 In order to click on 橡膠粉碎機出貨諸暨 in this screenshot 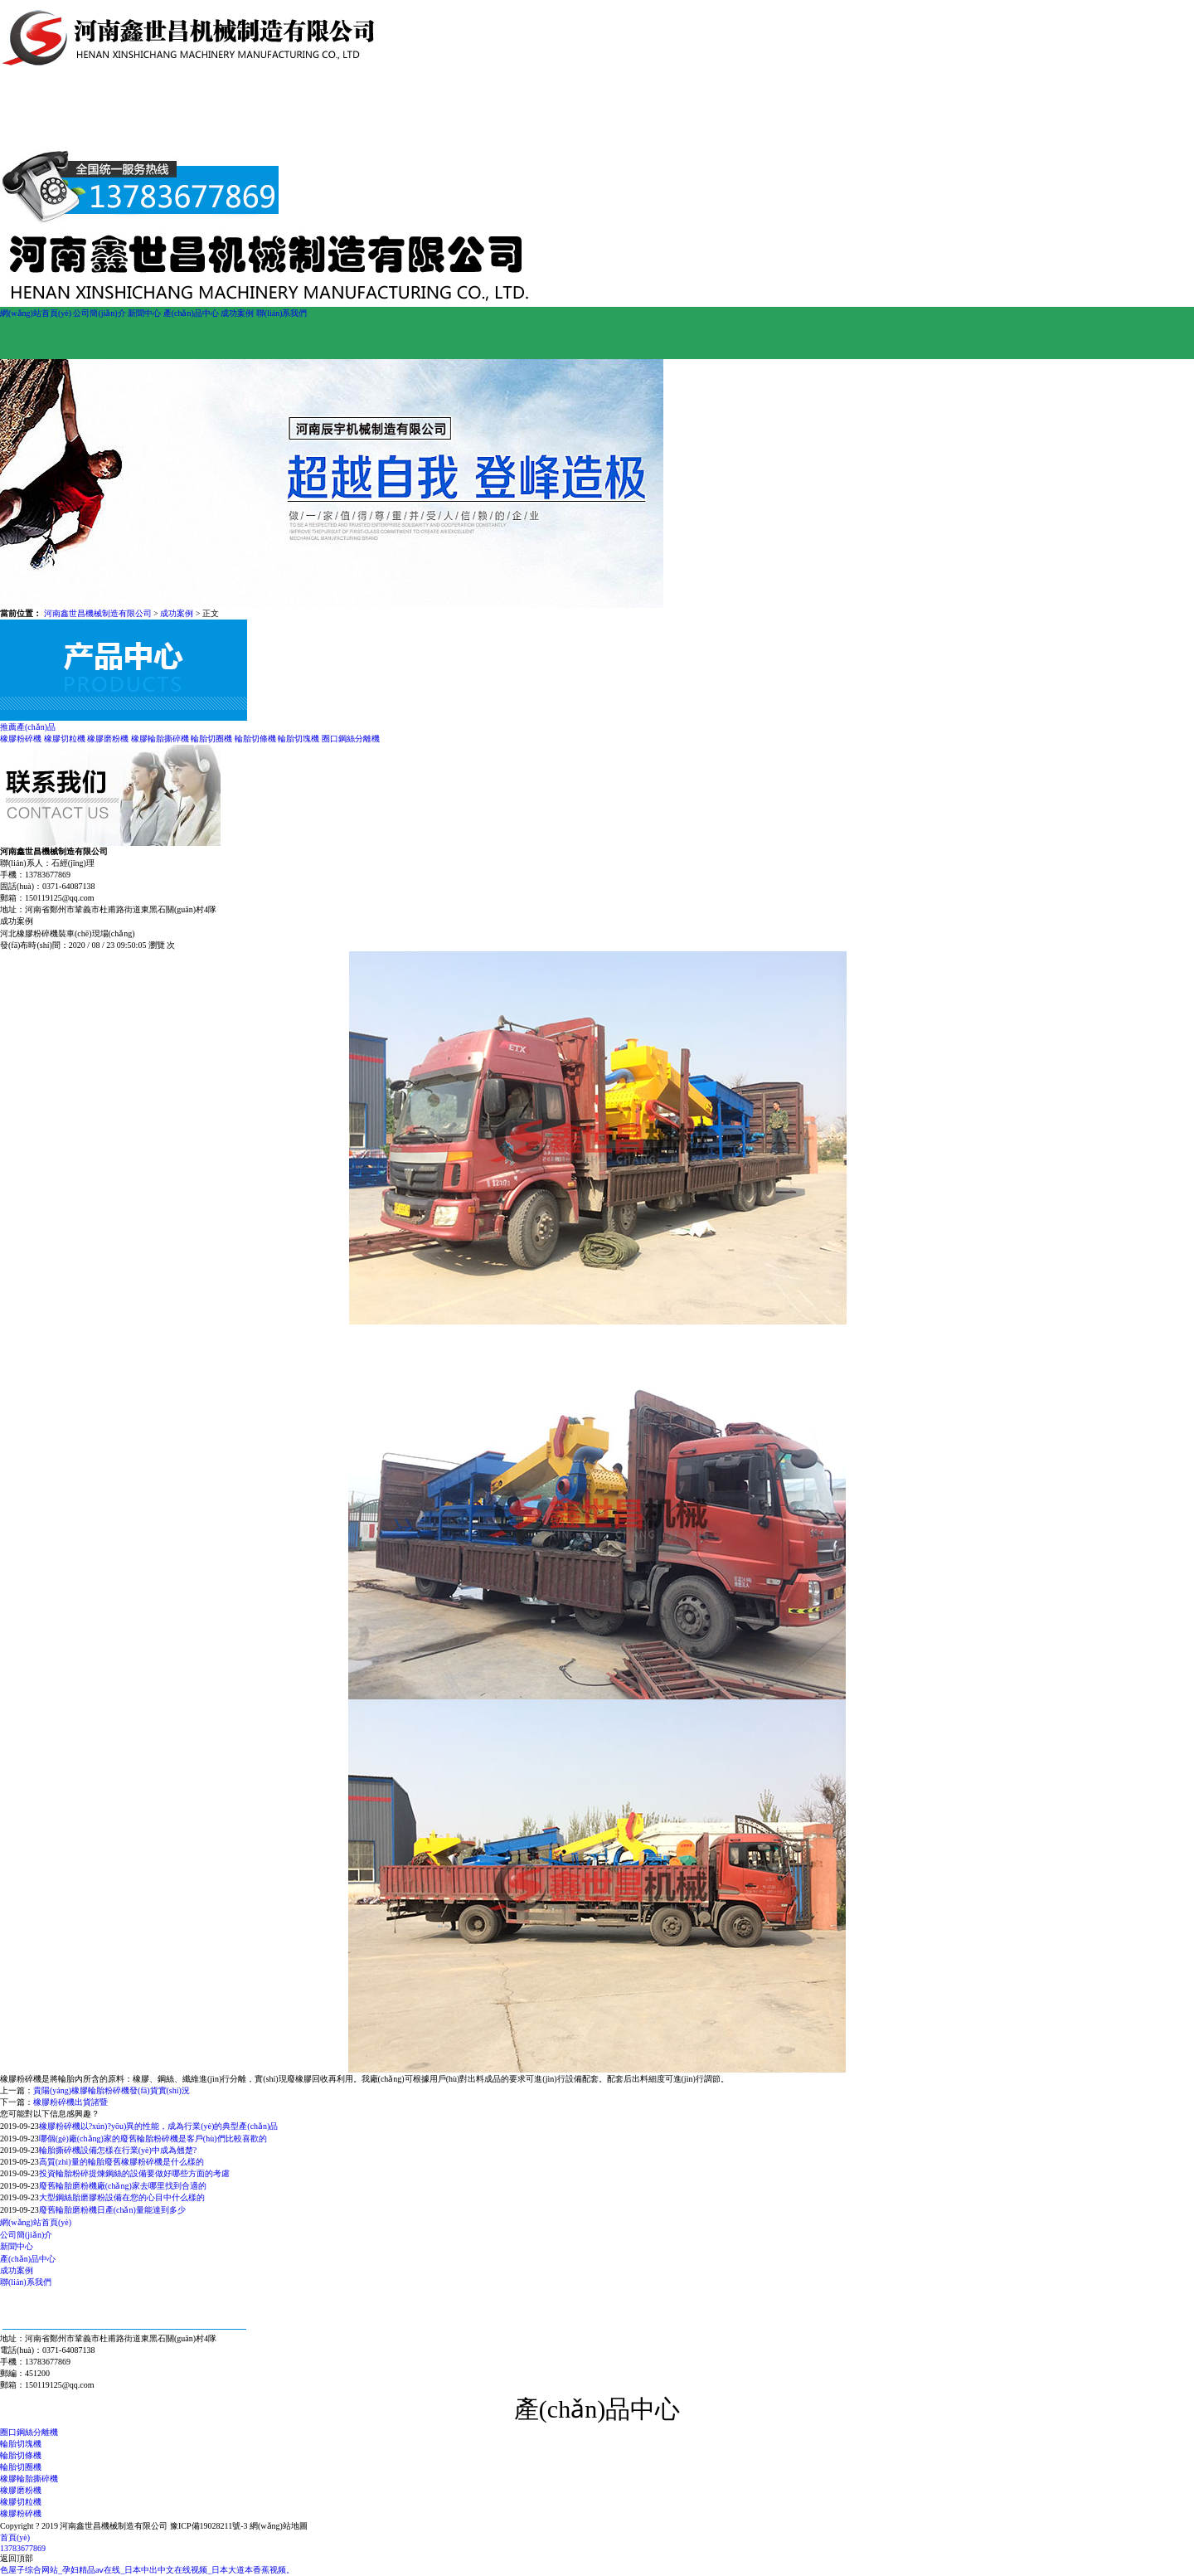, I will do `click(70, 2102)`.